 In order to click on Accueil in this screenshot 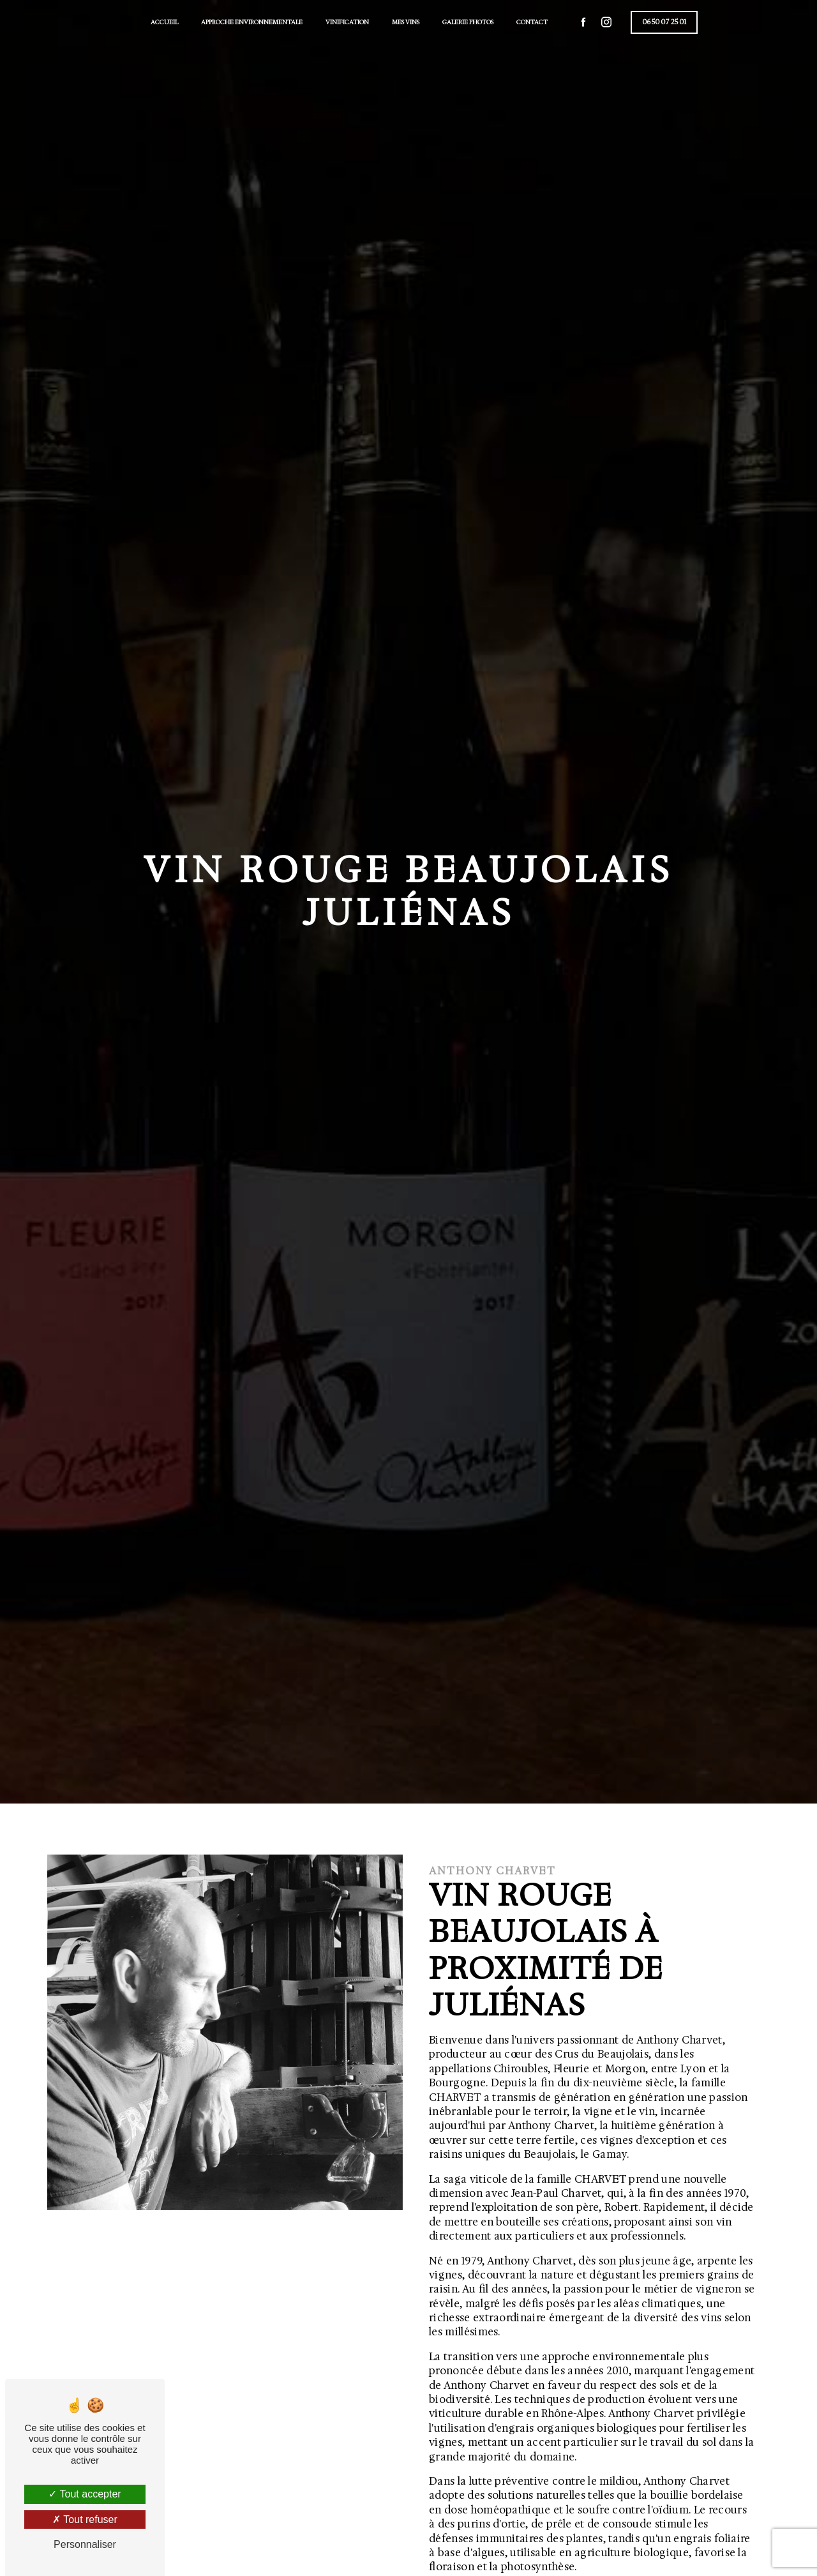, I will do `click(164, 22)`.